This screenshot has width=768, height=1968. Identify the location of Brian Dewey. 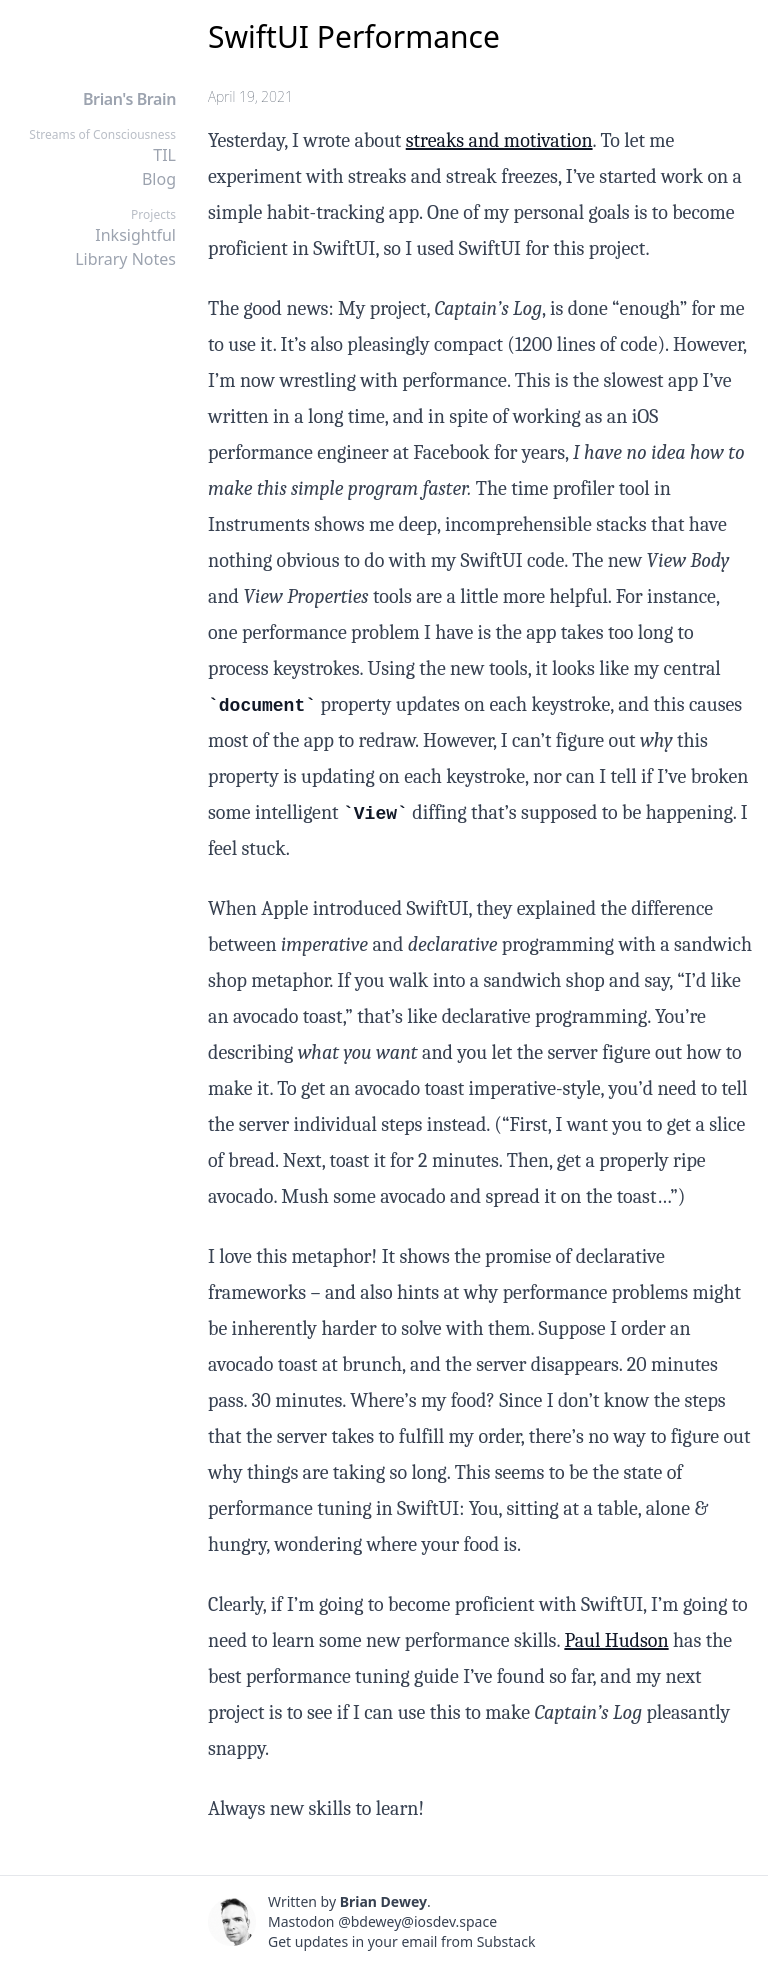
(383, 1901).